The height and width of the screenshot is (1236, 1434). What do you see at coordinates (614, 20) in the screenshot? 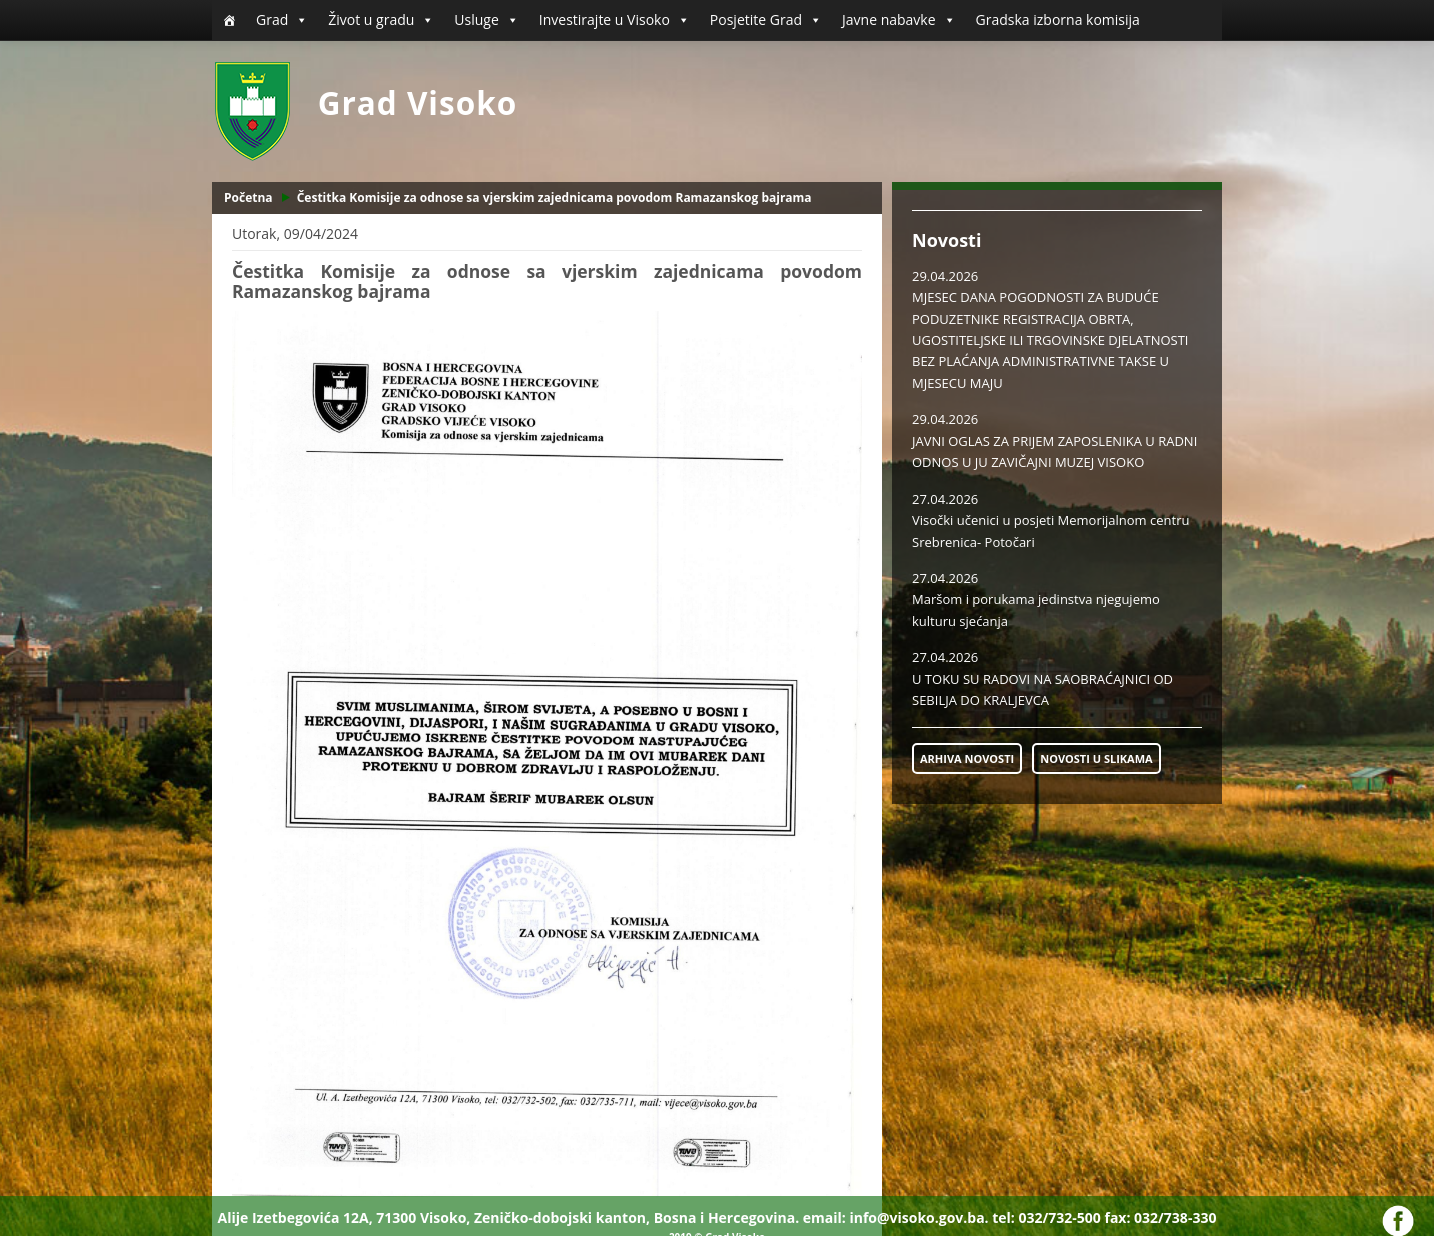
I see `Investirajte u Visoko` at bounding box center [614, 20].